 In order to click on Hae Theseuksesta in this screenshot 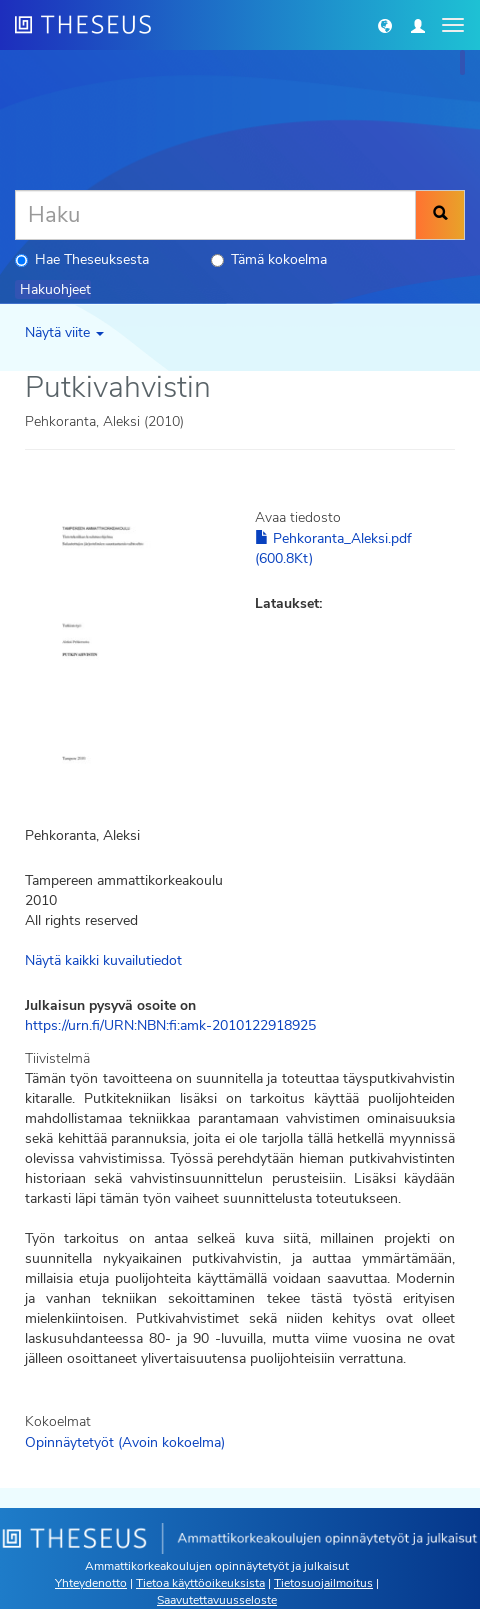, I will do `click(82, 259)`.